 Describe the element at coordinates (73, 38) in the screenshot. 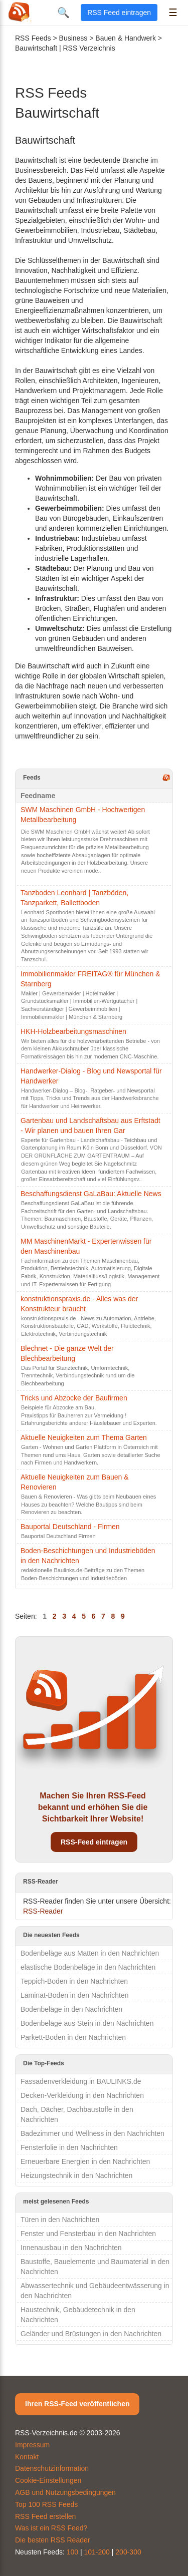

I see `Business` at that location.